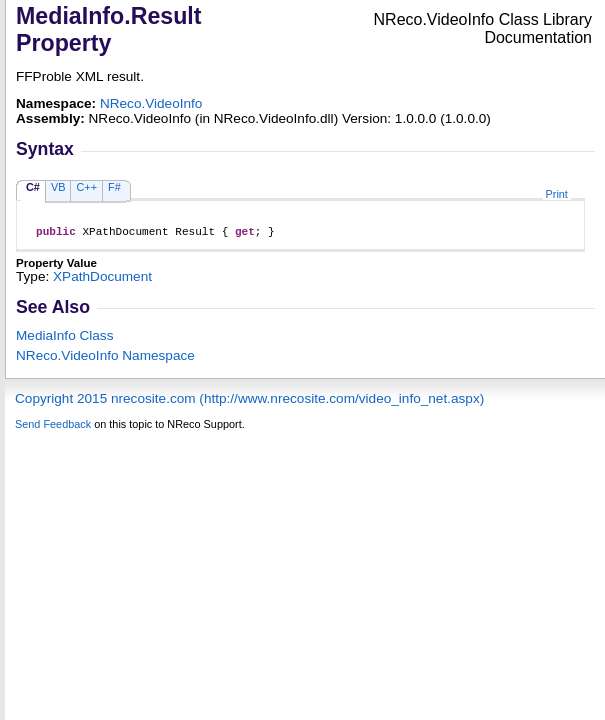  I want to click on C#, so click(33, 187).